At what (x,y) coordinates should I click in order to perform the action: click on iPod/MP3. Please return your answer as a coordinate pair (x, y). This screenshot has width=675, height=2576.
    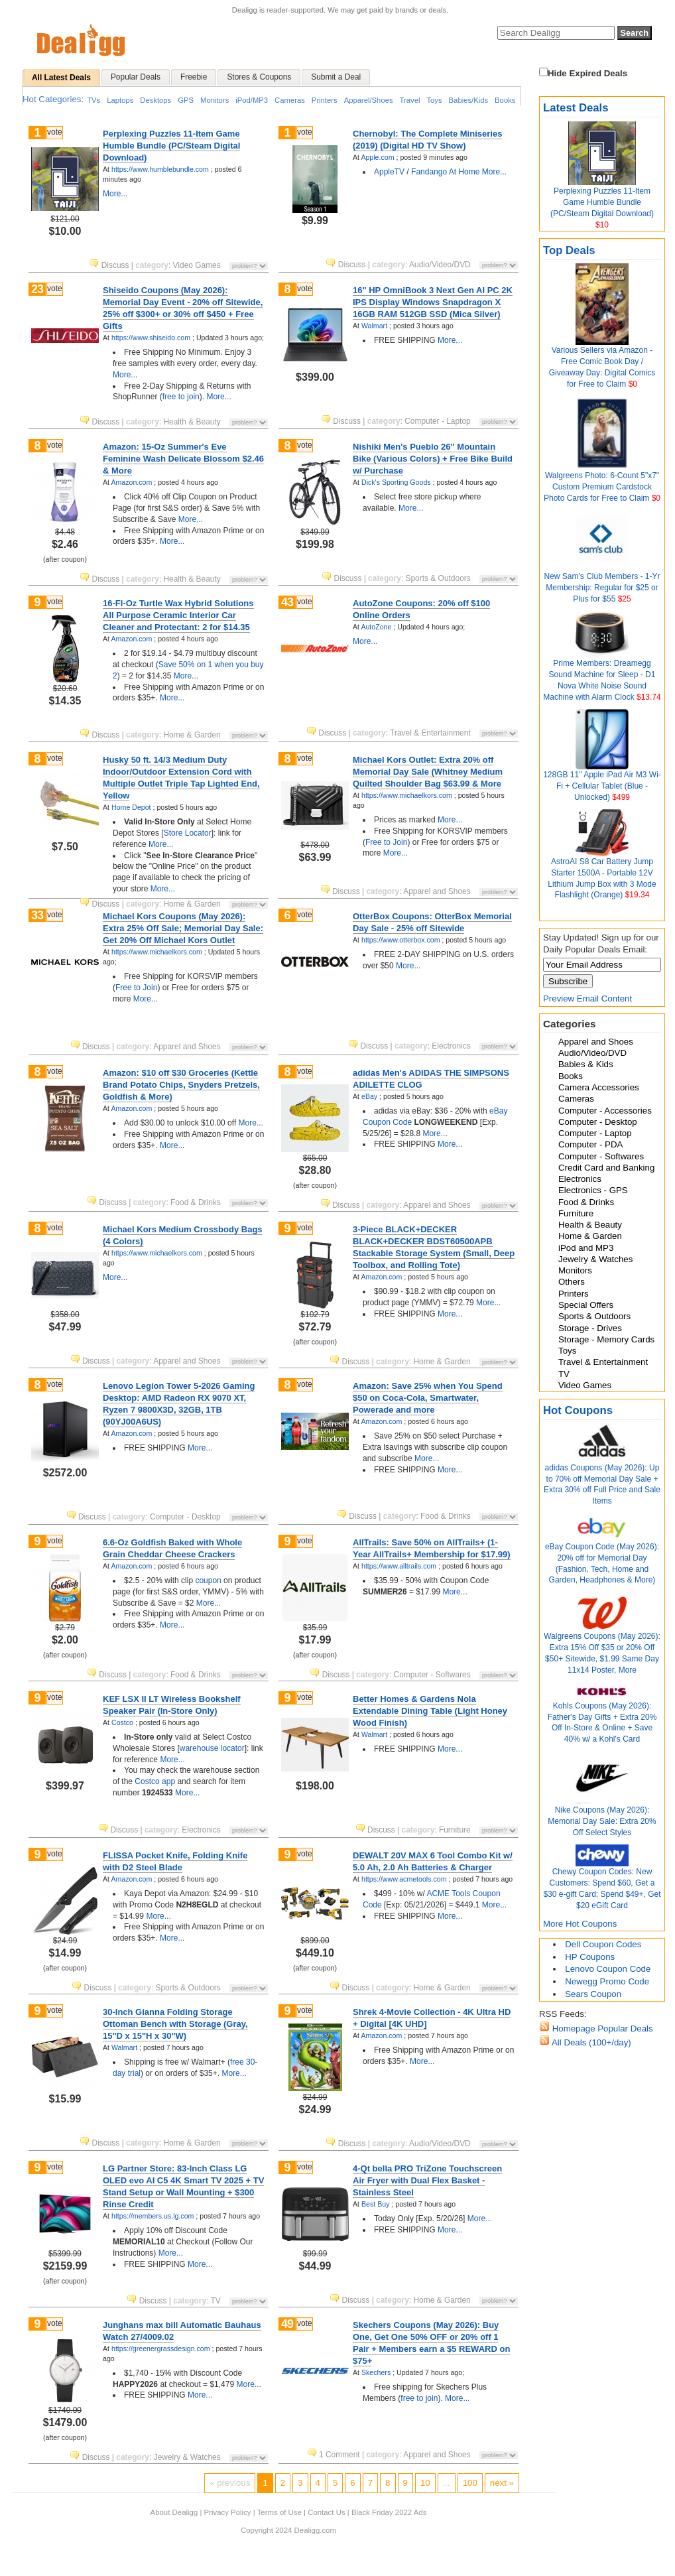
    Looking at the image, I should click on (251, 100).